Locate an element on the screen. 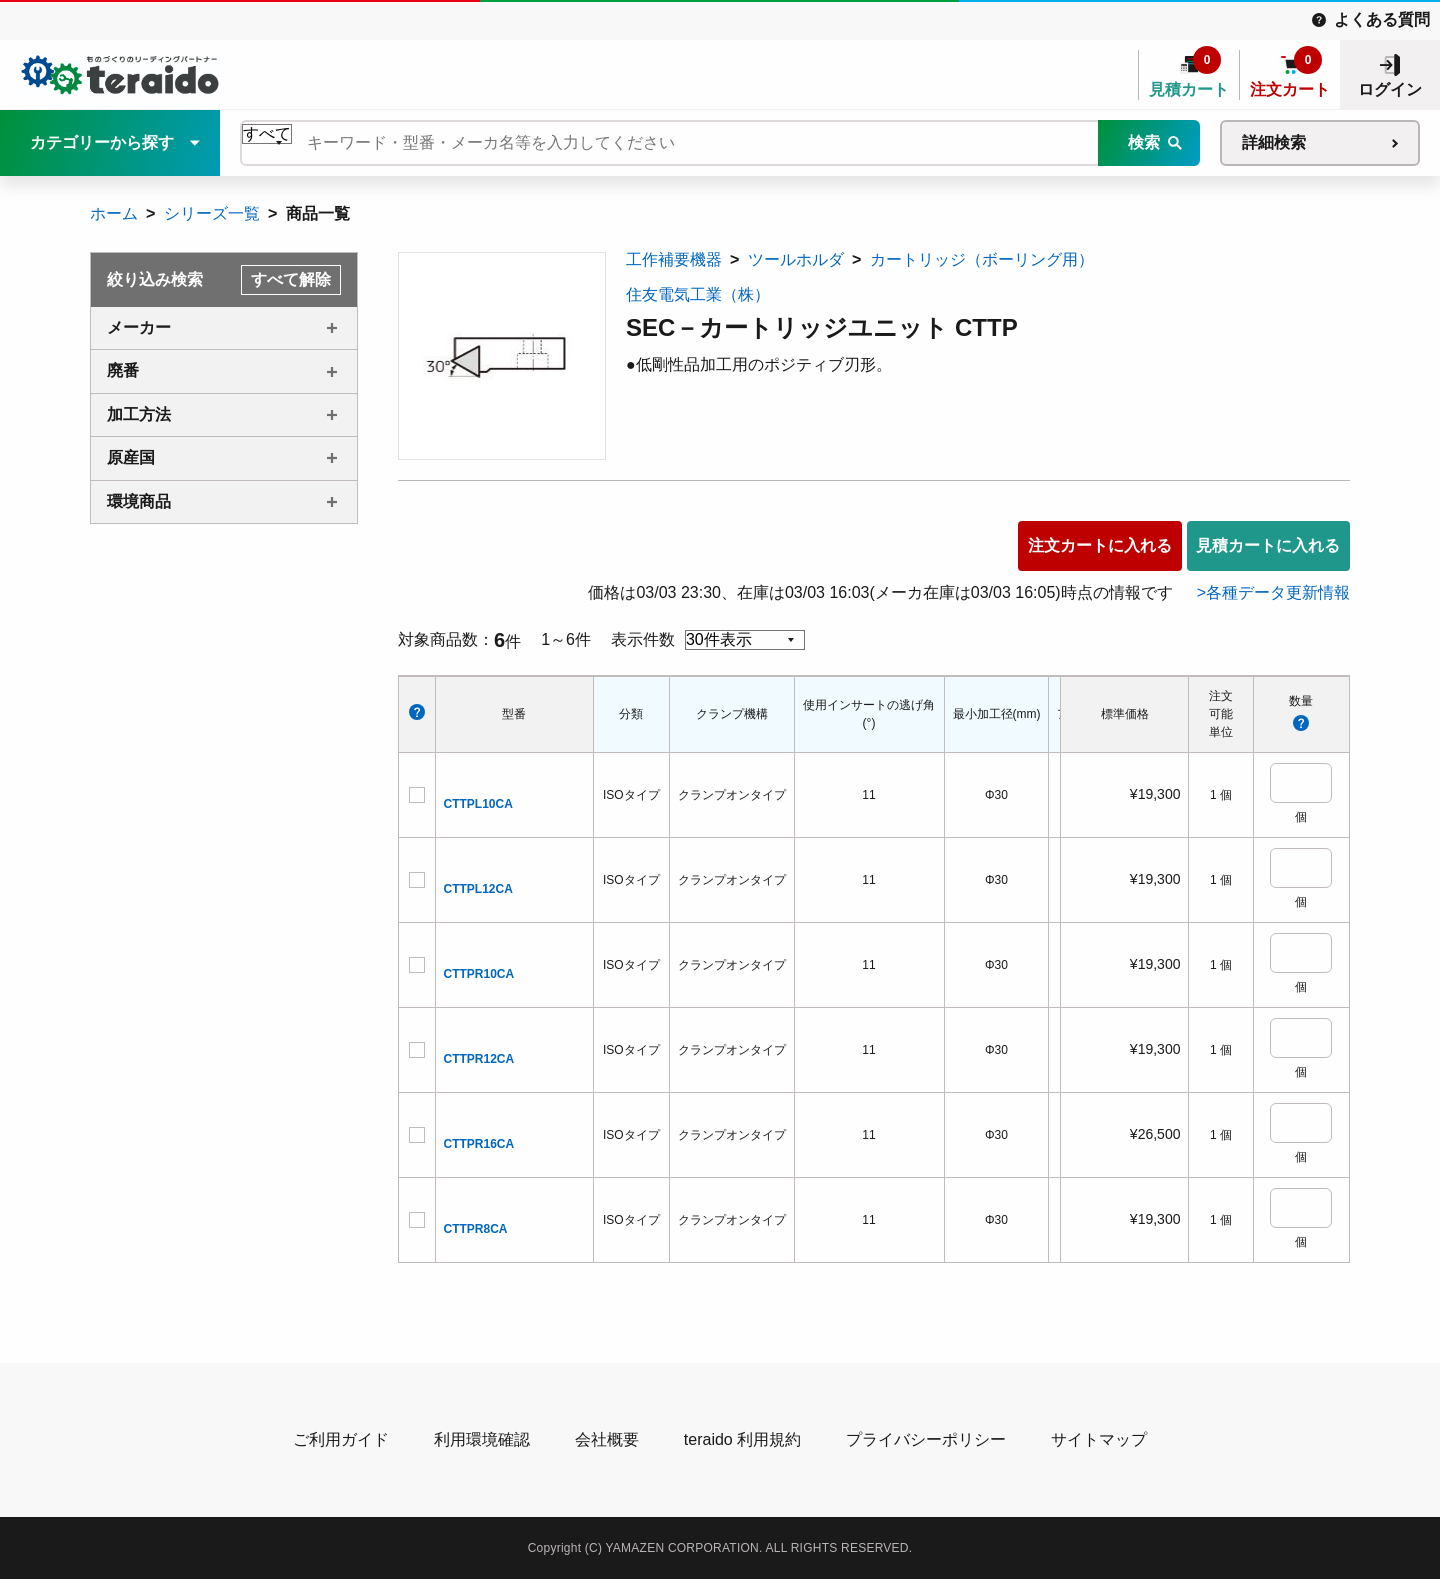 The height and width of the screenshot is (1579, 1440). CTTPR10CA is located at coordinates (479, 974).